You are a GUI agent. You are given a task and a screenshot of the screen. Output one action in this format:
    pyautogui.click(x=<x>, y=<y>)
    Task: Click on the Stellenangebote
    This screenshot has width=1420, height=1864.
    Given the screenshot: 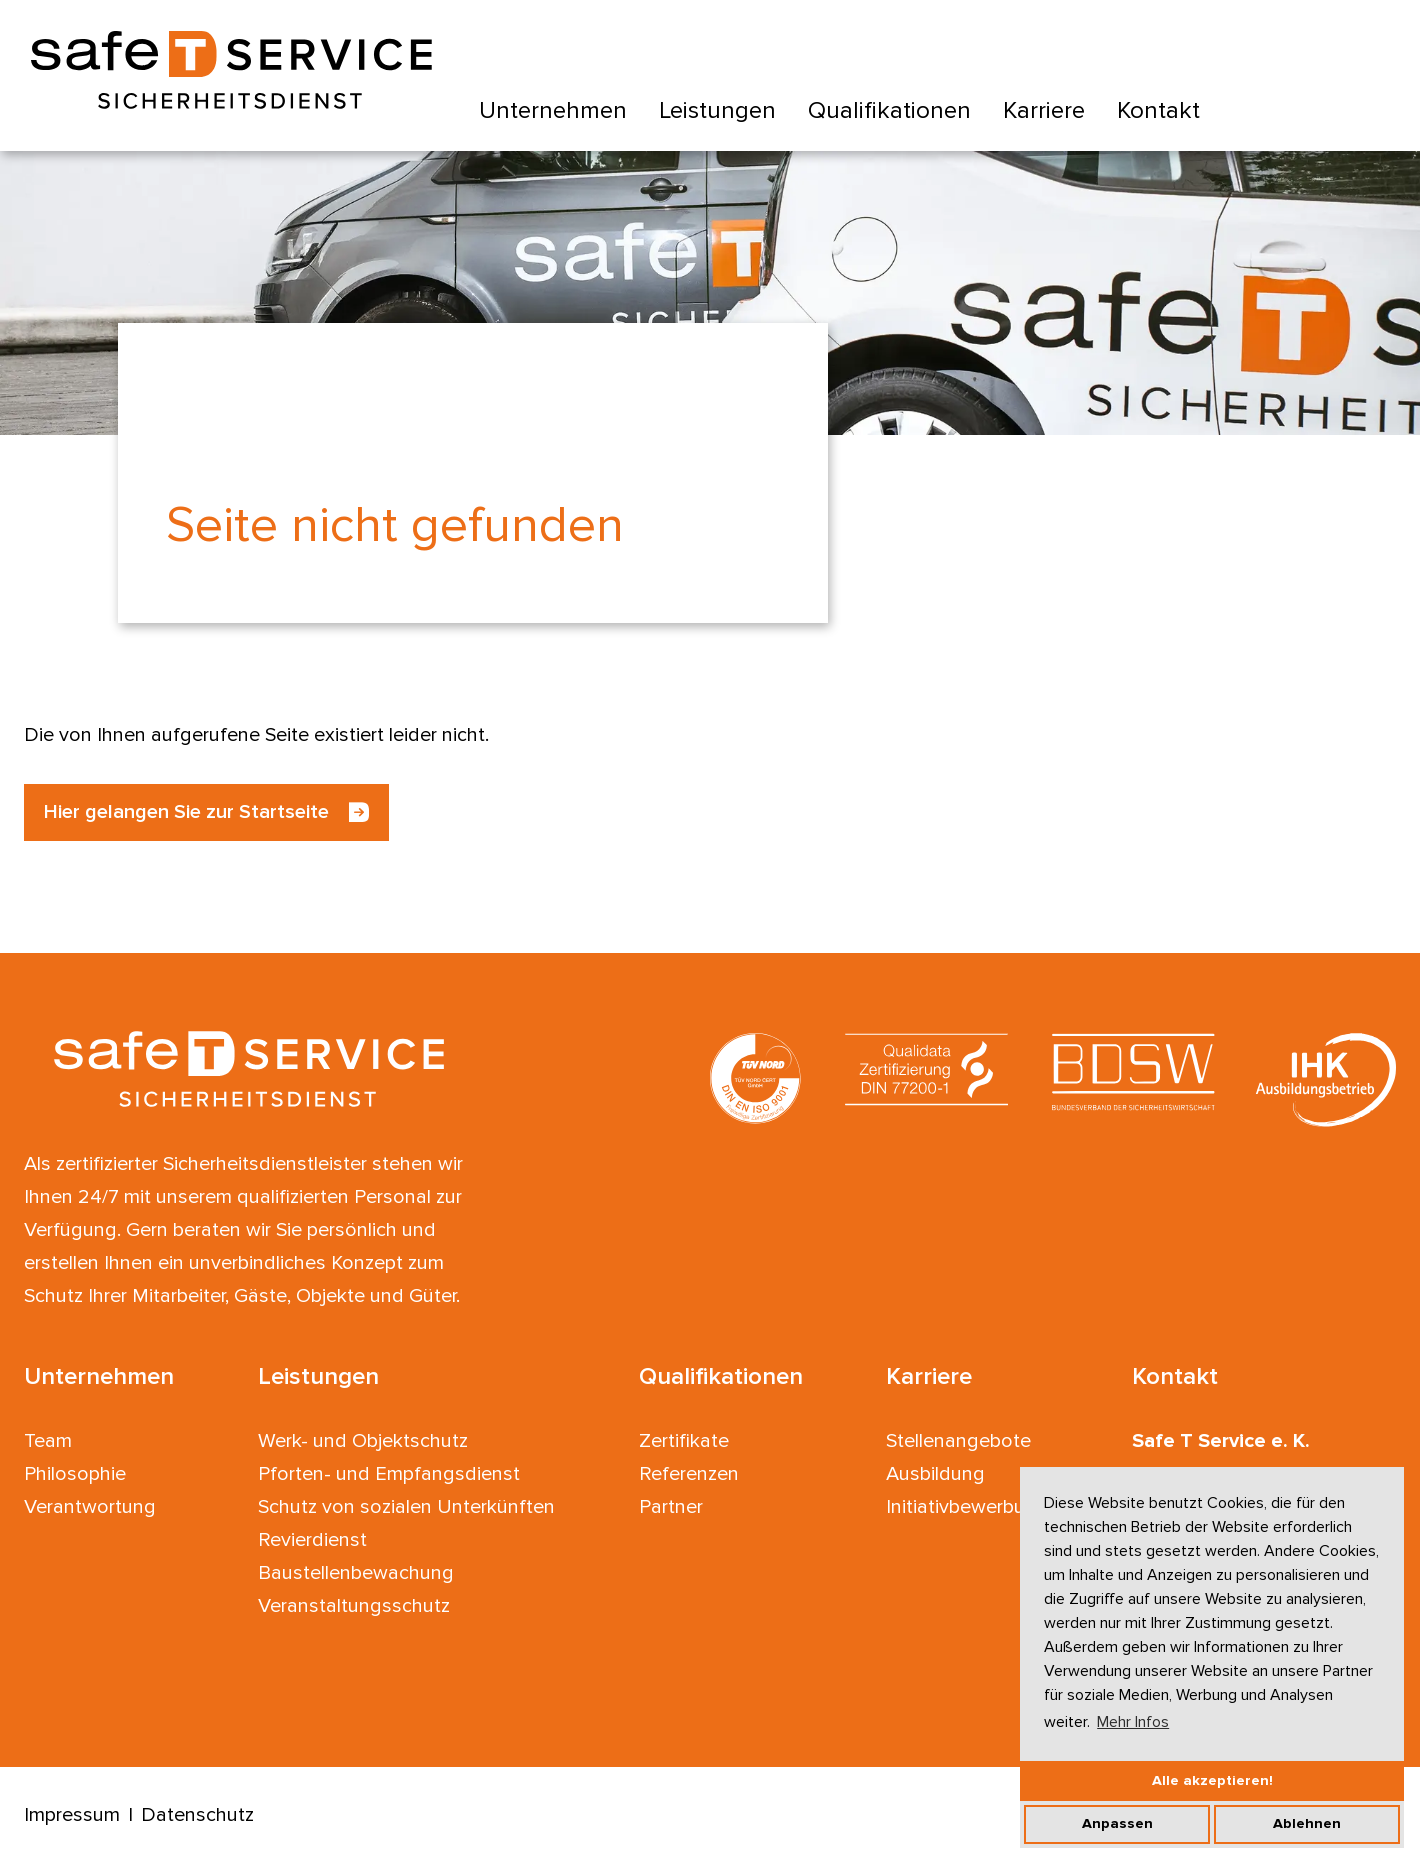 What is the action you would take?
    pyautogui.click(x=958, y=1441)
    